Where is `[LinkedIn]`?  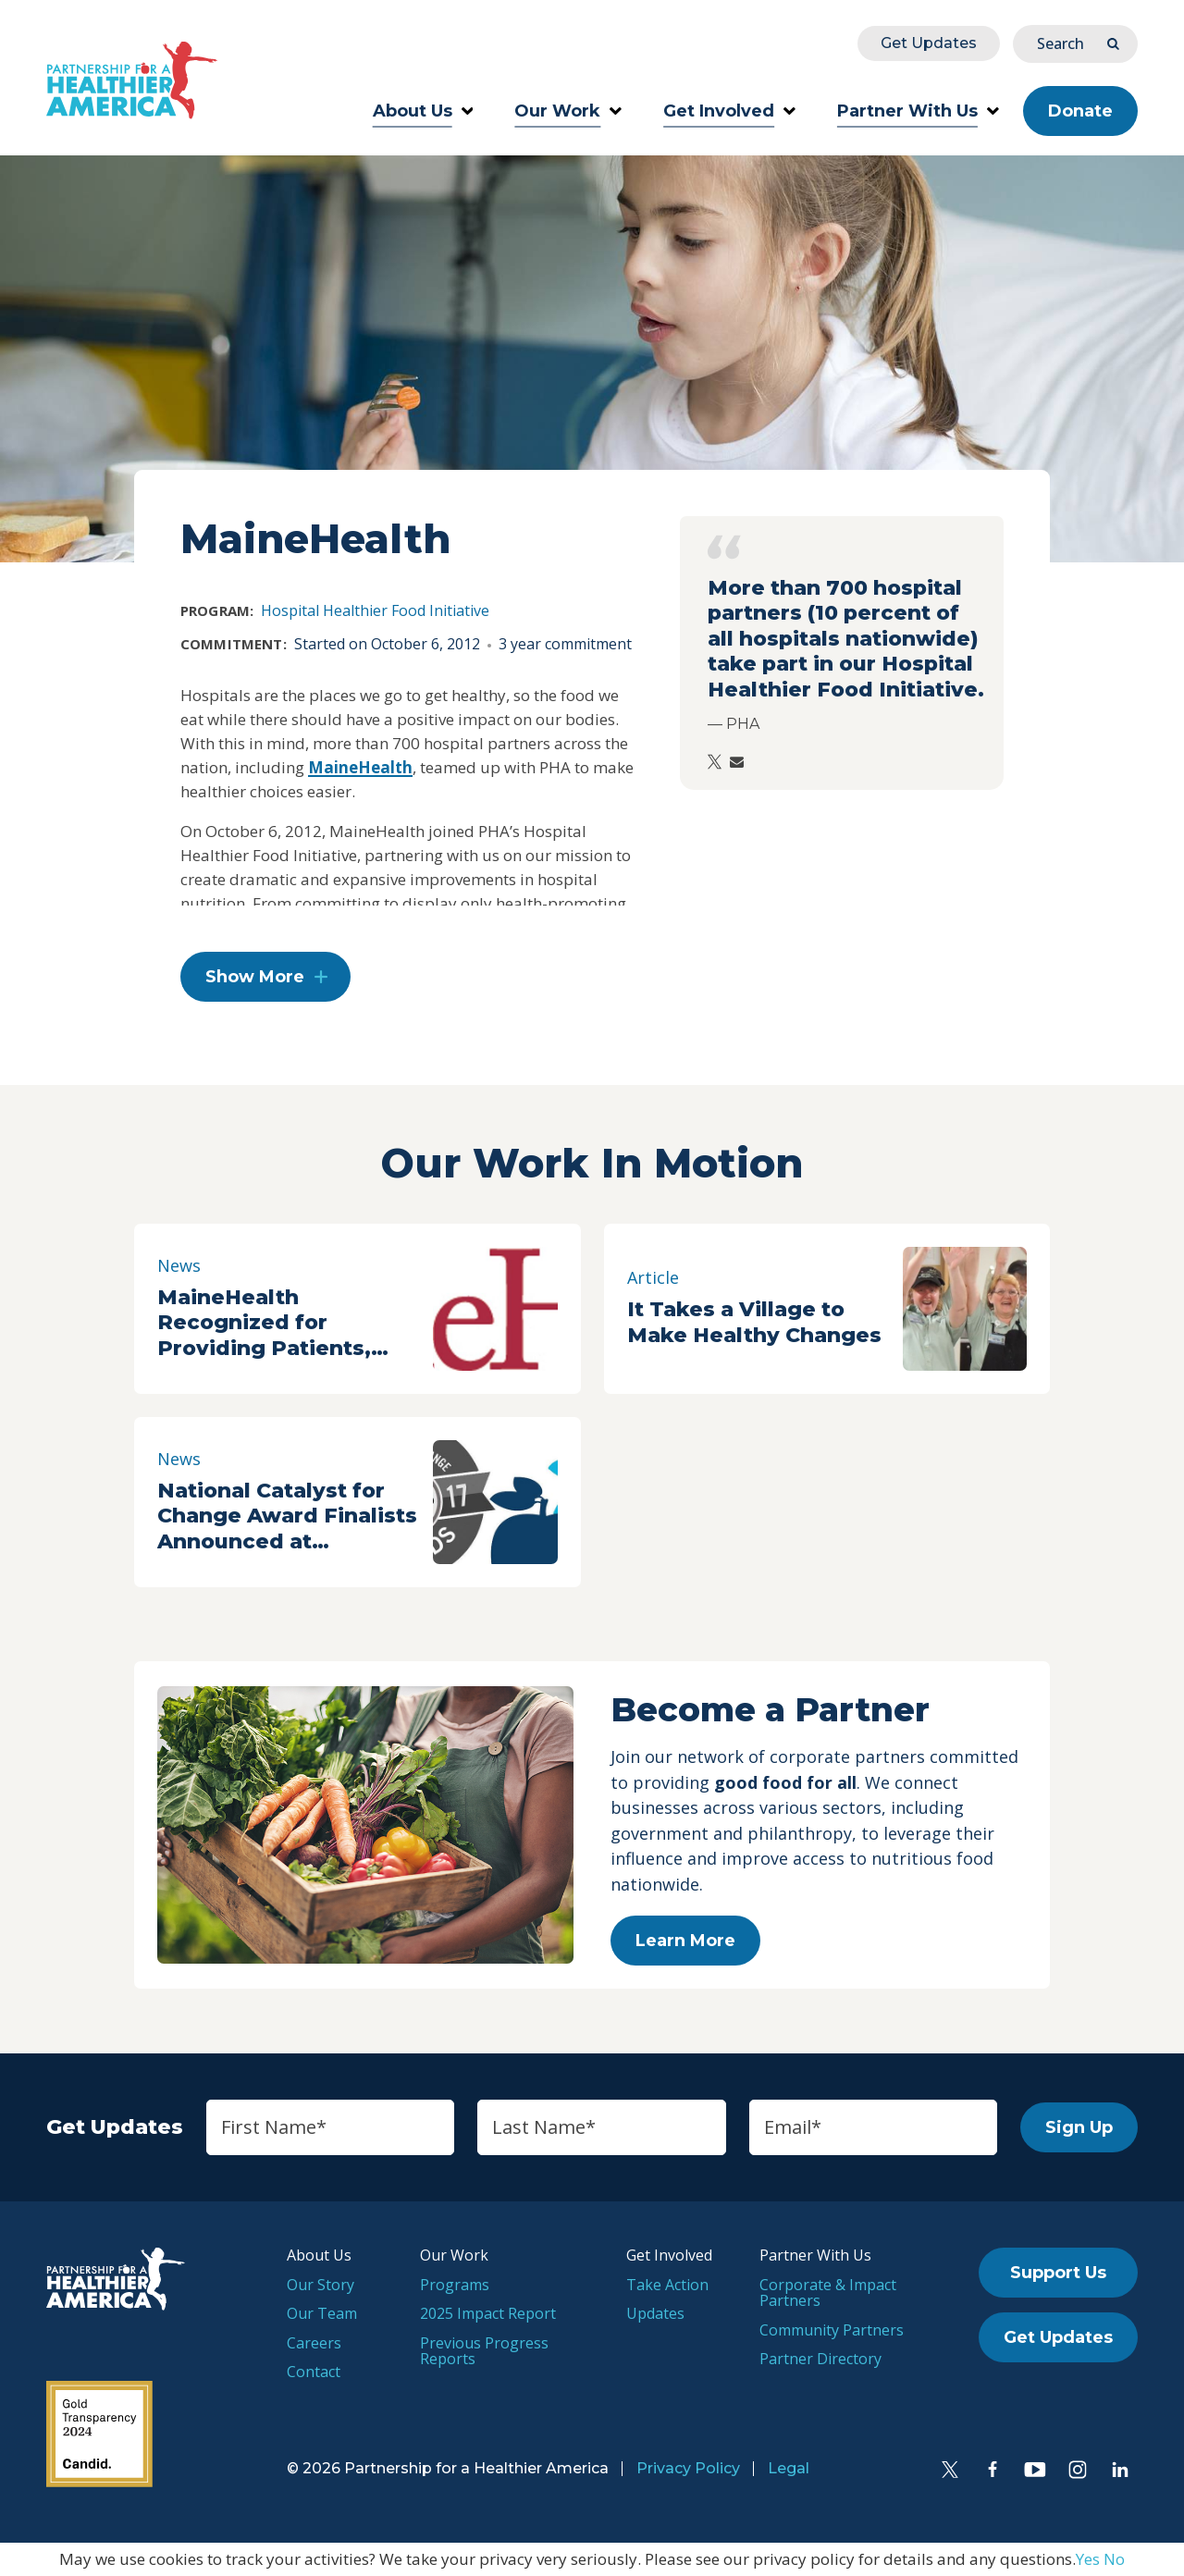 [LinkedIn] is located at coordinates (1120, 2469).